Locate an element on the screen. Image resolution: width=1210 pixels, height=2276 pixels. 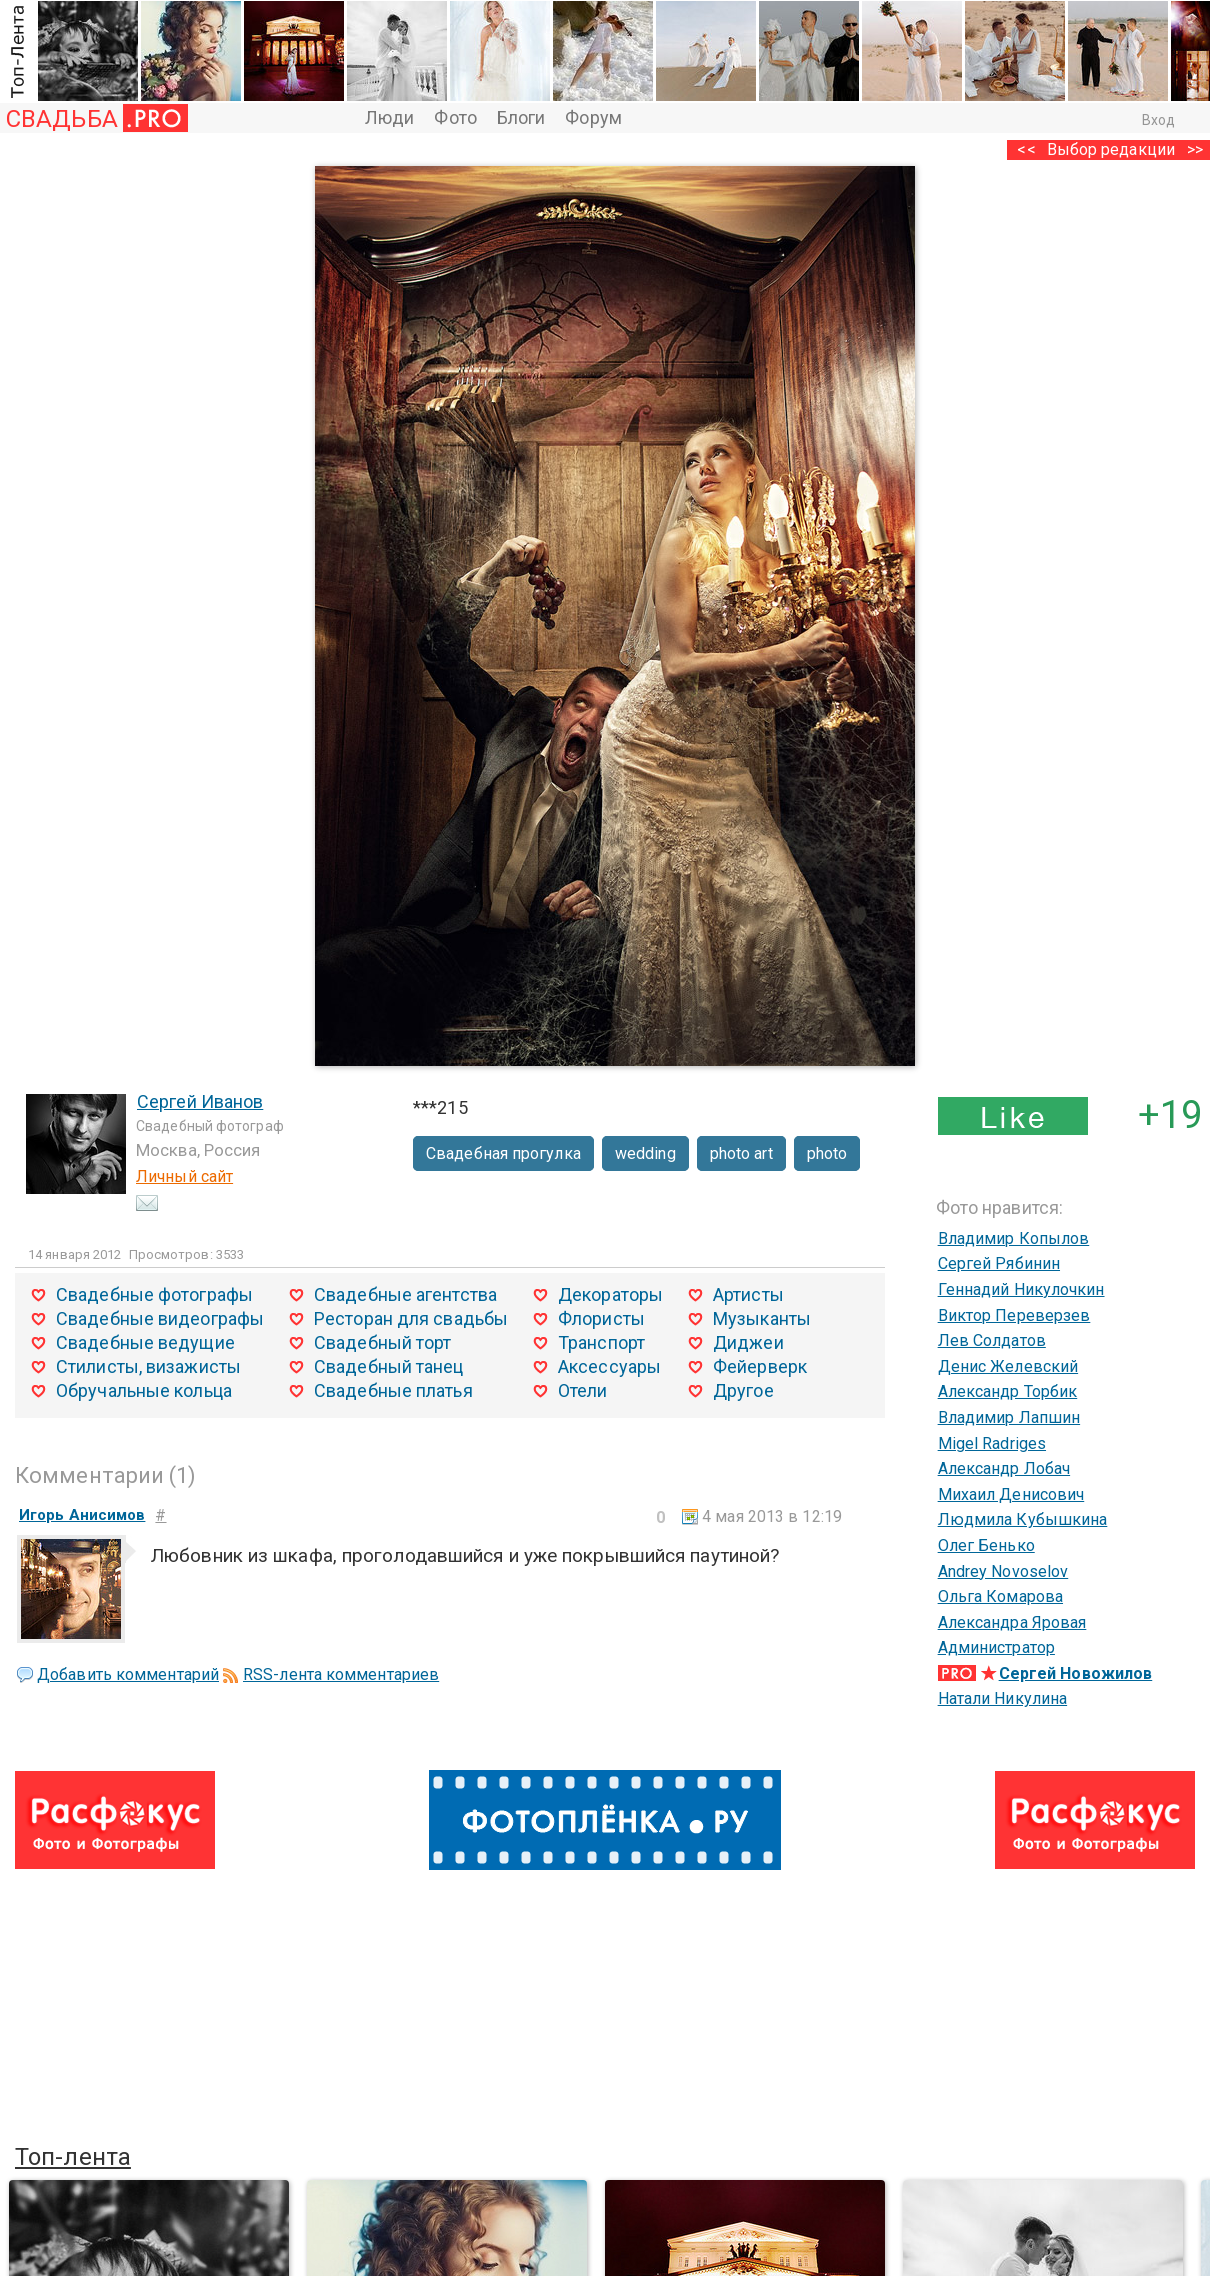
Люди is located at coordinates (389, 117).